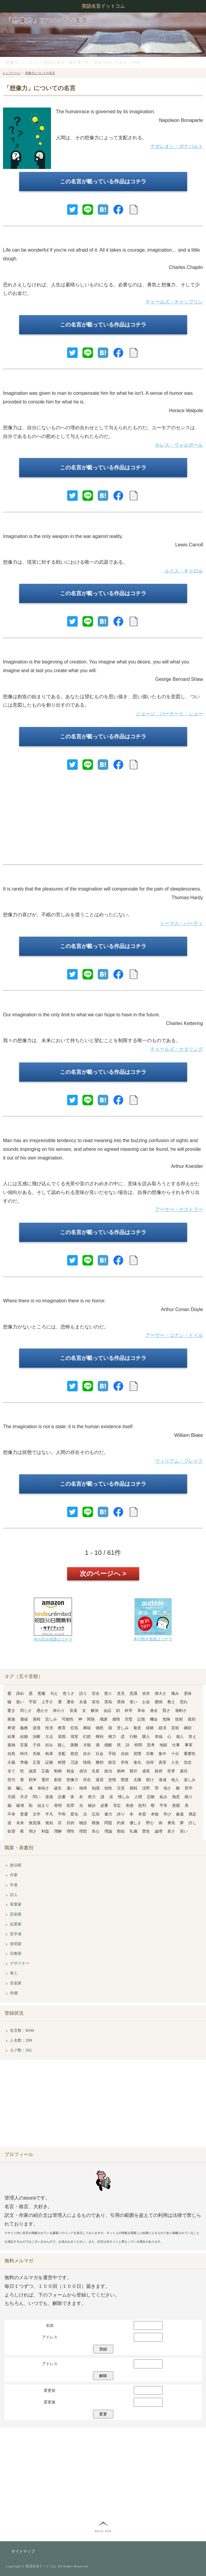 Image resolution: width=206 pixels, height=2576 pixels. I want to click on 精神, so click(121, 1771).